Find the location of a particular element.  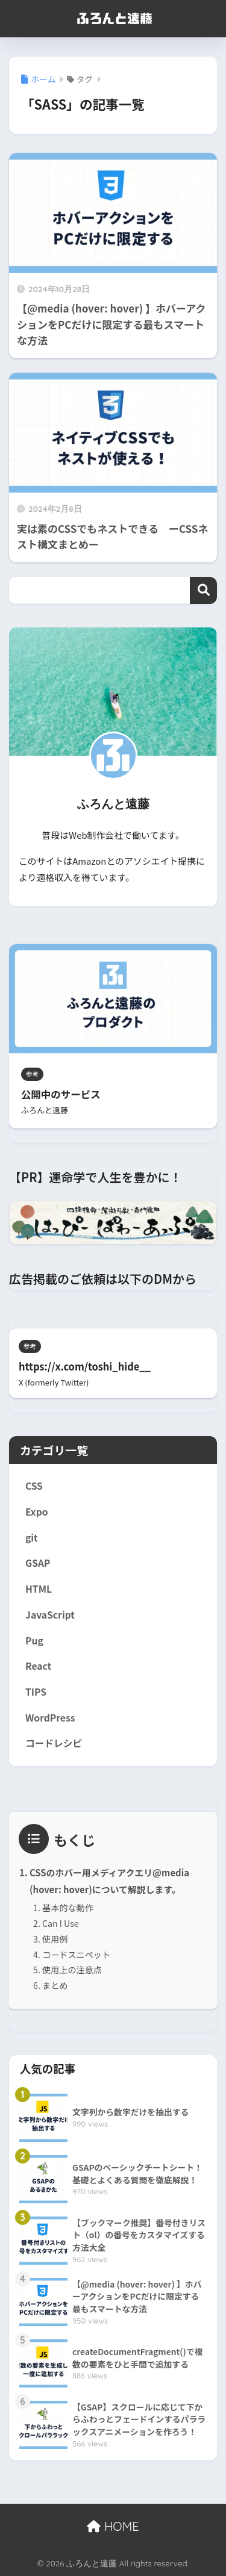

JavaScript is located at coordinates (50, 1615).